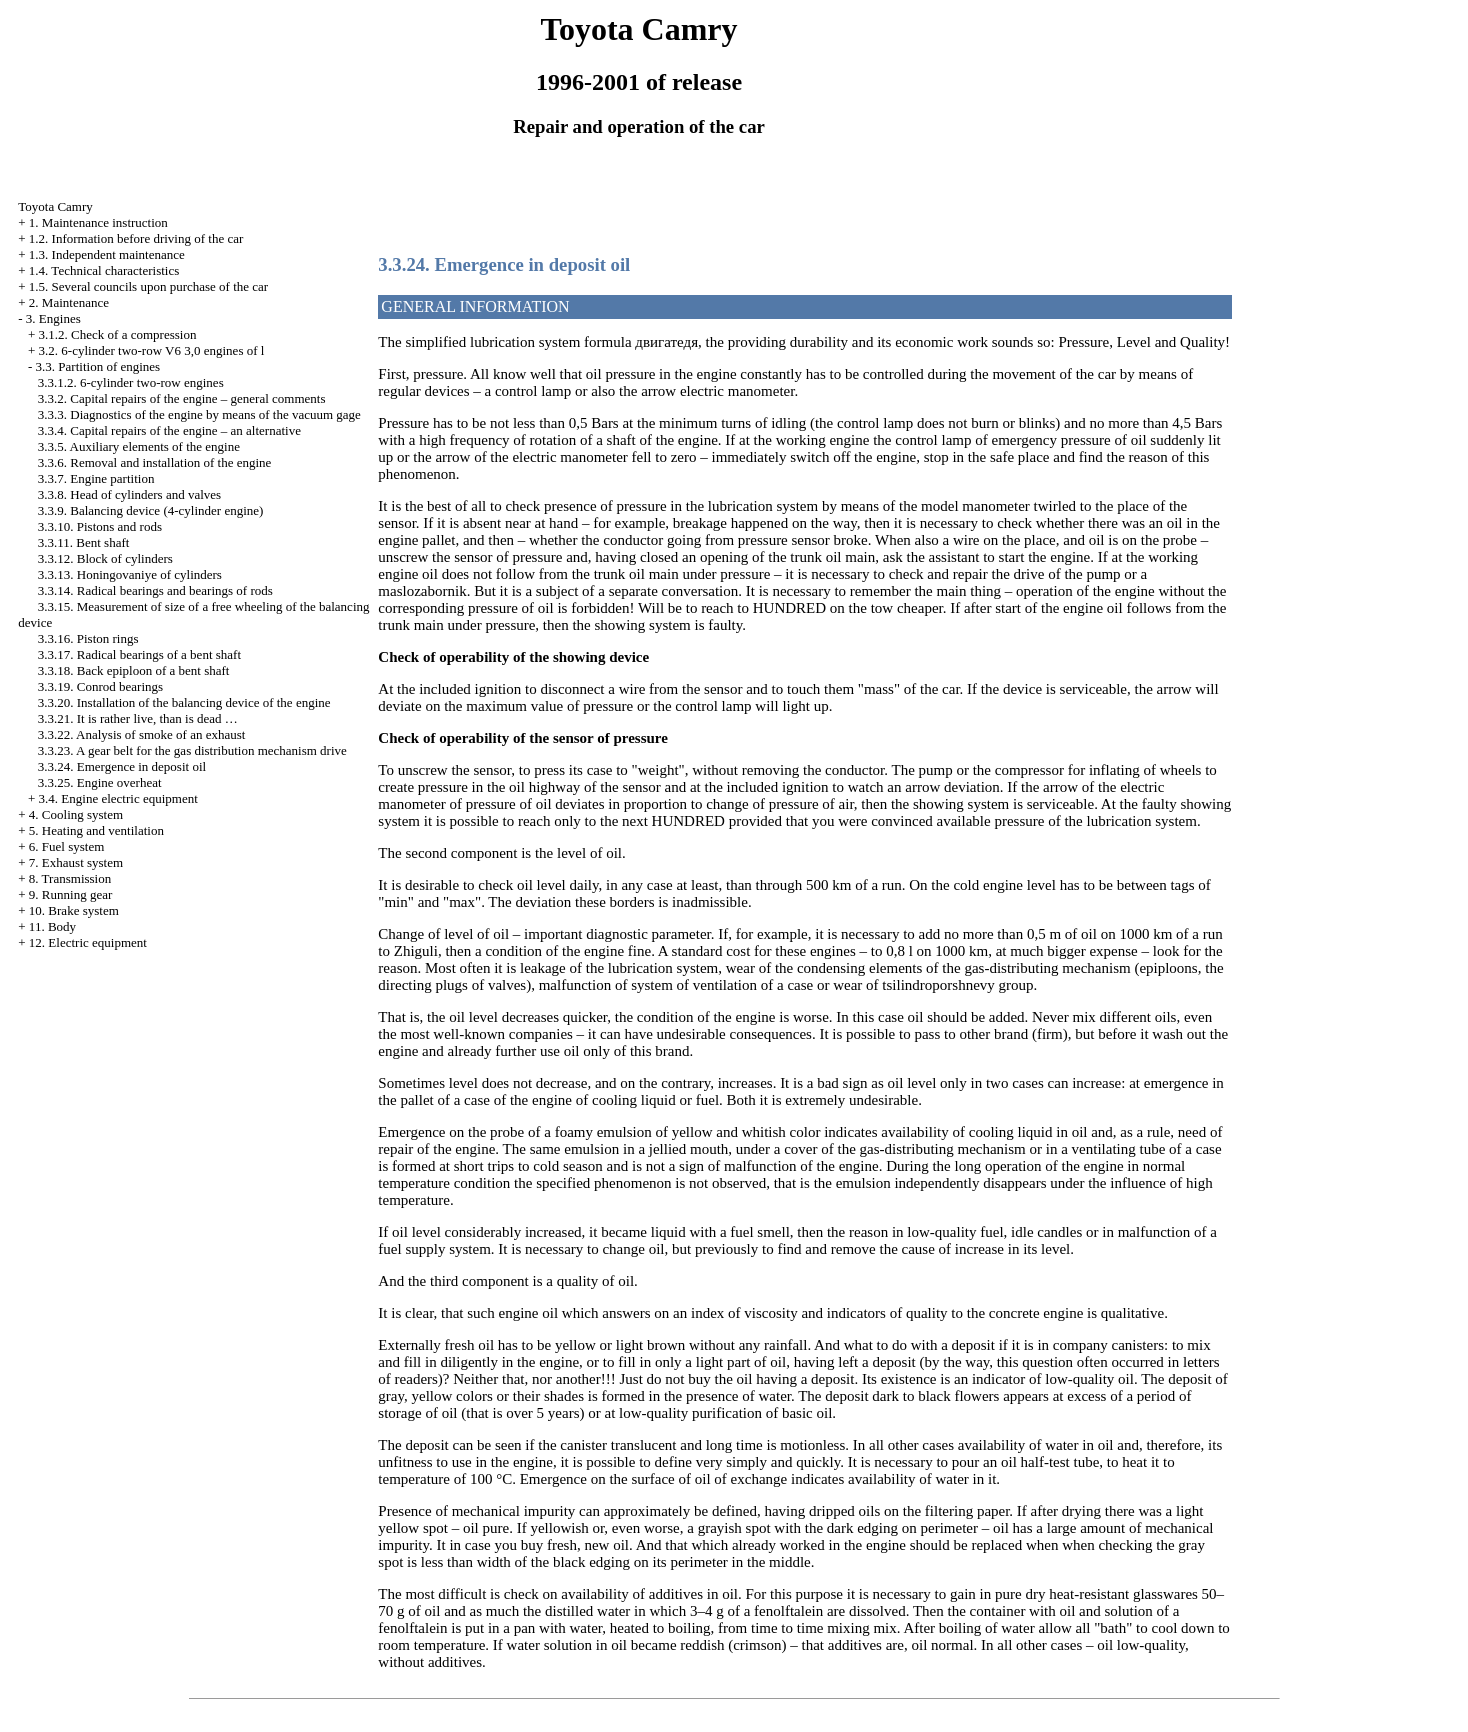 Image resolution: width=1468 pixels, height=1732 pixels. I want to click on 3.3.3. Diagnostics of the engine by means of the vacuum gage, so click(199, 414).